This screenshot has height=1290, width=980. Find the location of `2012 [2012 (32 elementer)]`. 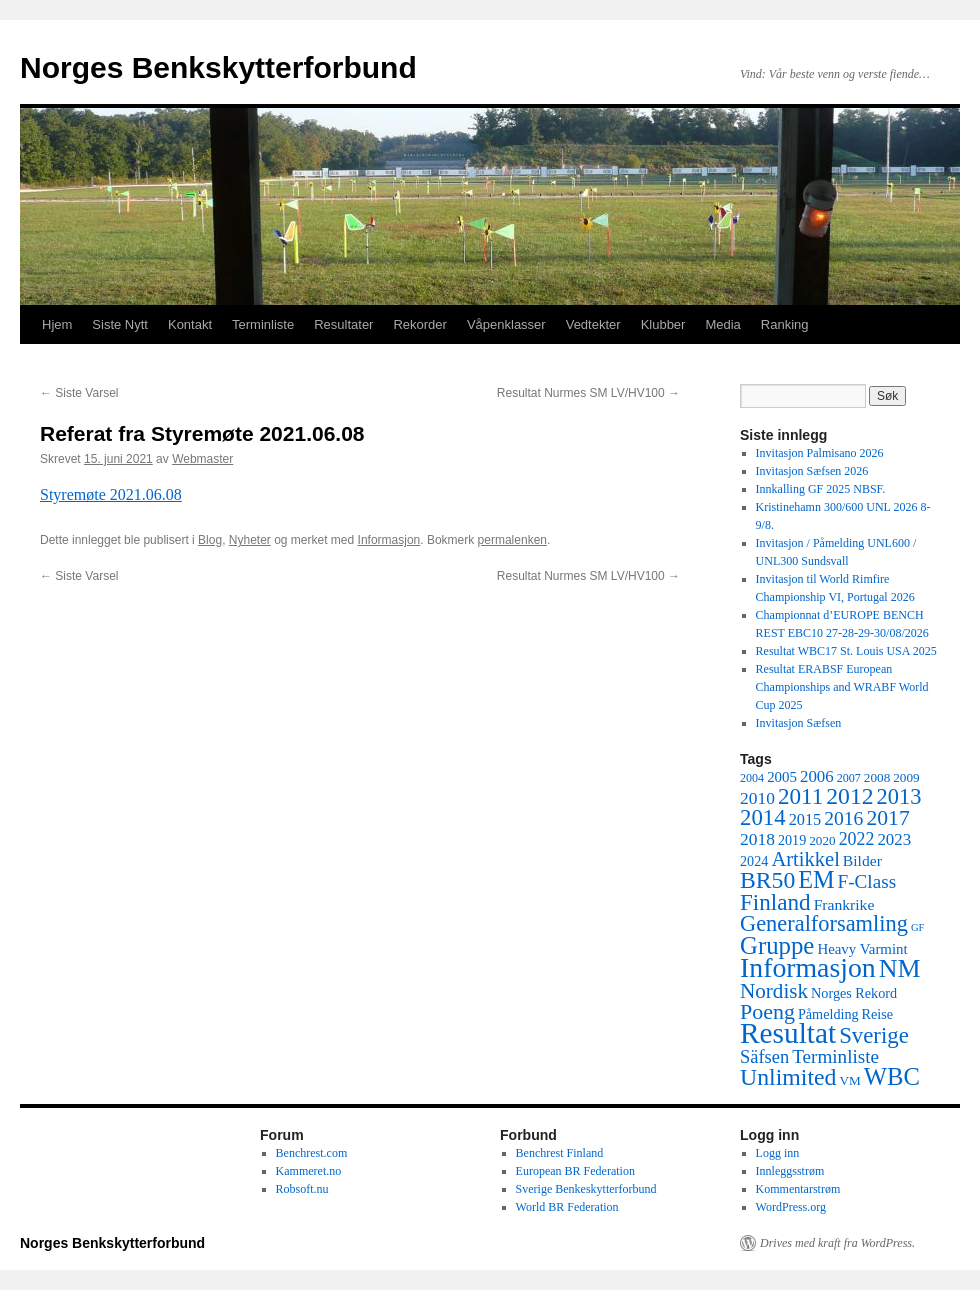

2012 [2012 (32 elementer)] is located at coordinates (849, 796).